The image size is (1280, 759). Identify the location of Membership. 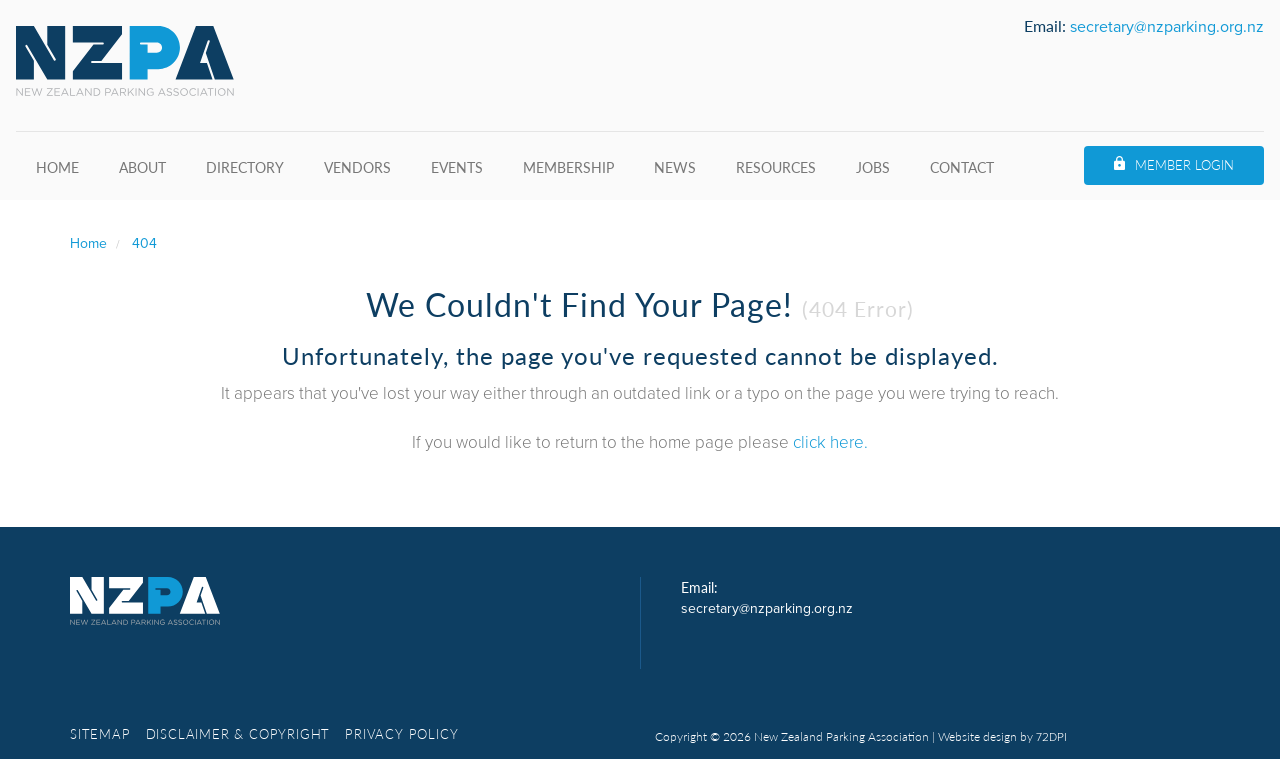
(568, 167).